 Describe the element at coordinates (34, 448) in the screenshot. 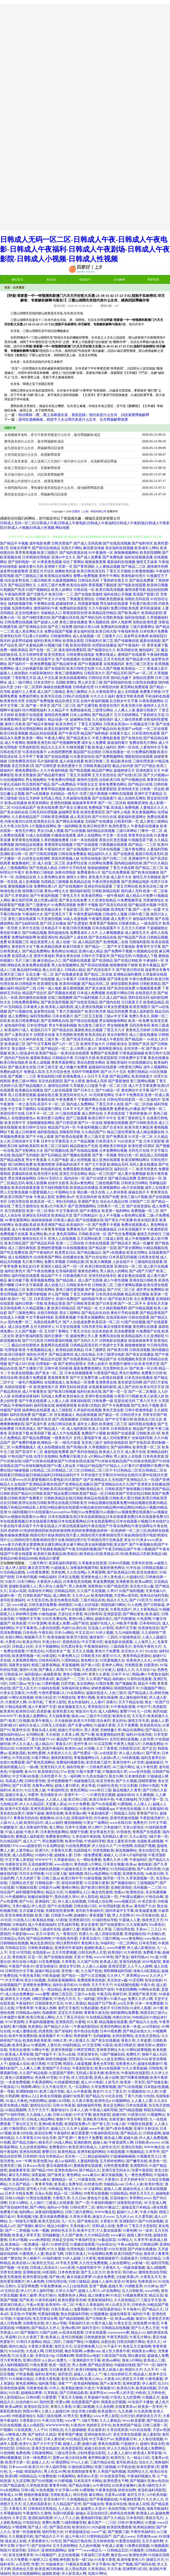

I see `超凡脫俗是什么生肖，釋義解釋詞語落實` at that location.